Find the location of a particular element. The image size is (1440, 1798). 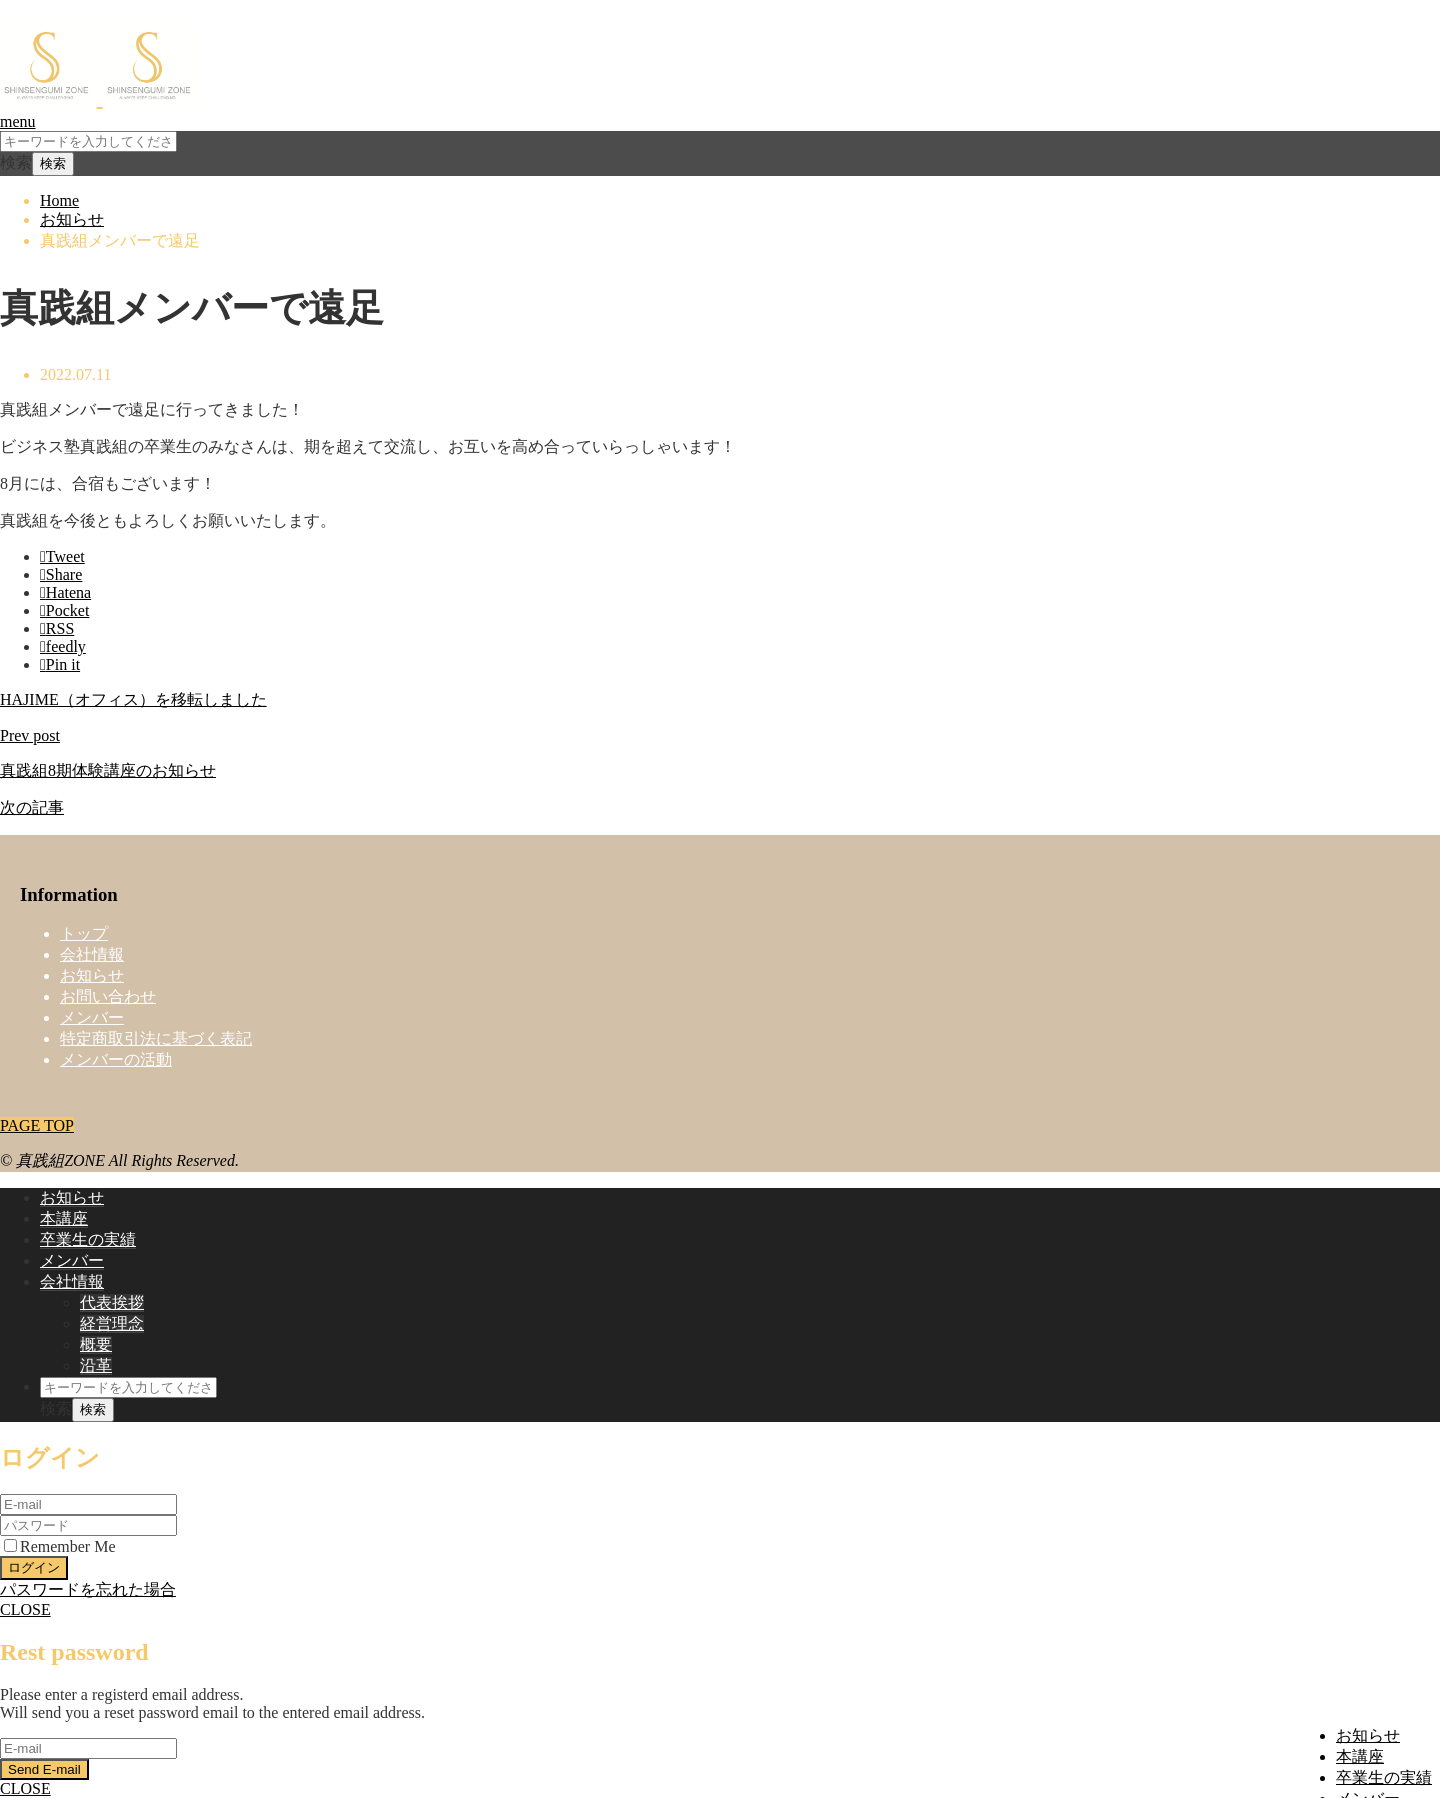

卒業生の実績 is located at coordinates (1384, 1777).